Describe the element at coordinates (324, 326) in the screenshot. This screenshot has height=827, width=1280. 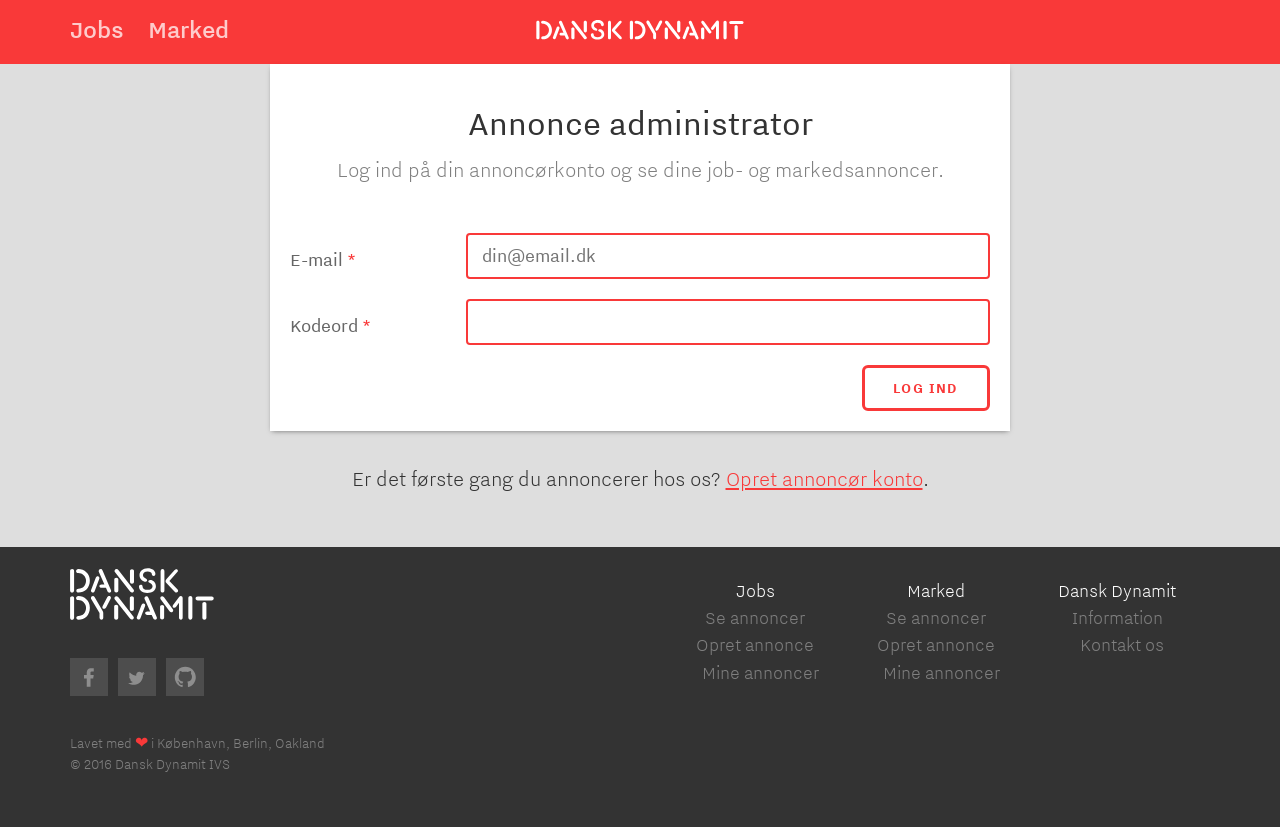
I see `Kodeord` at that location.